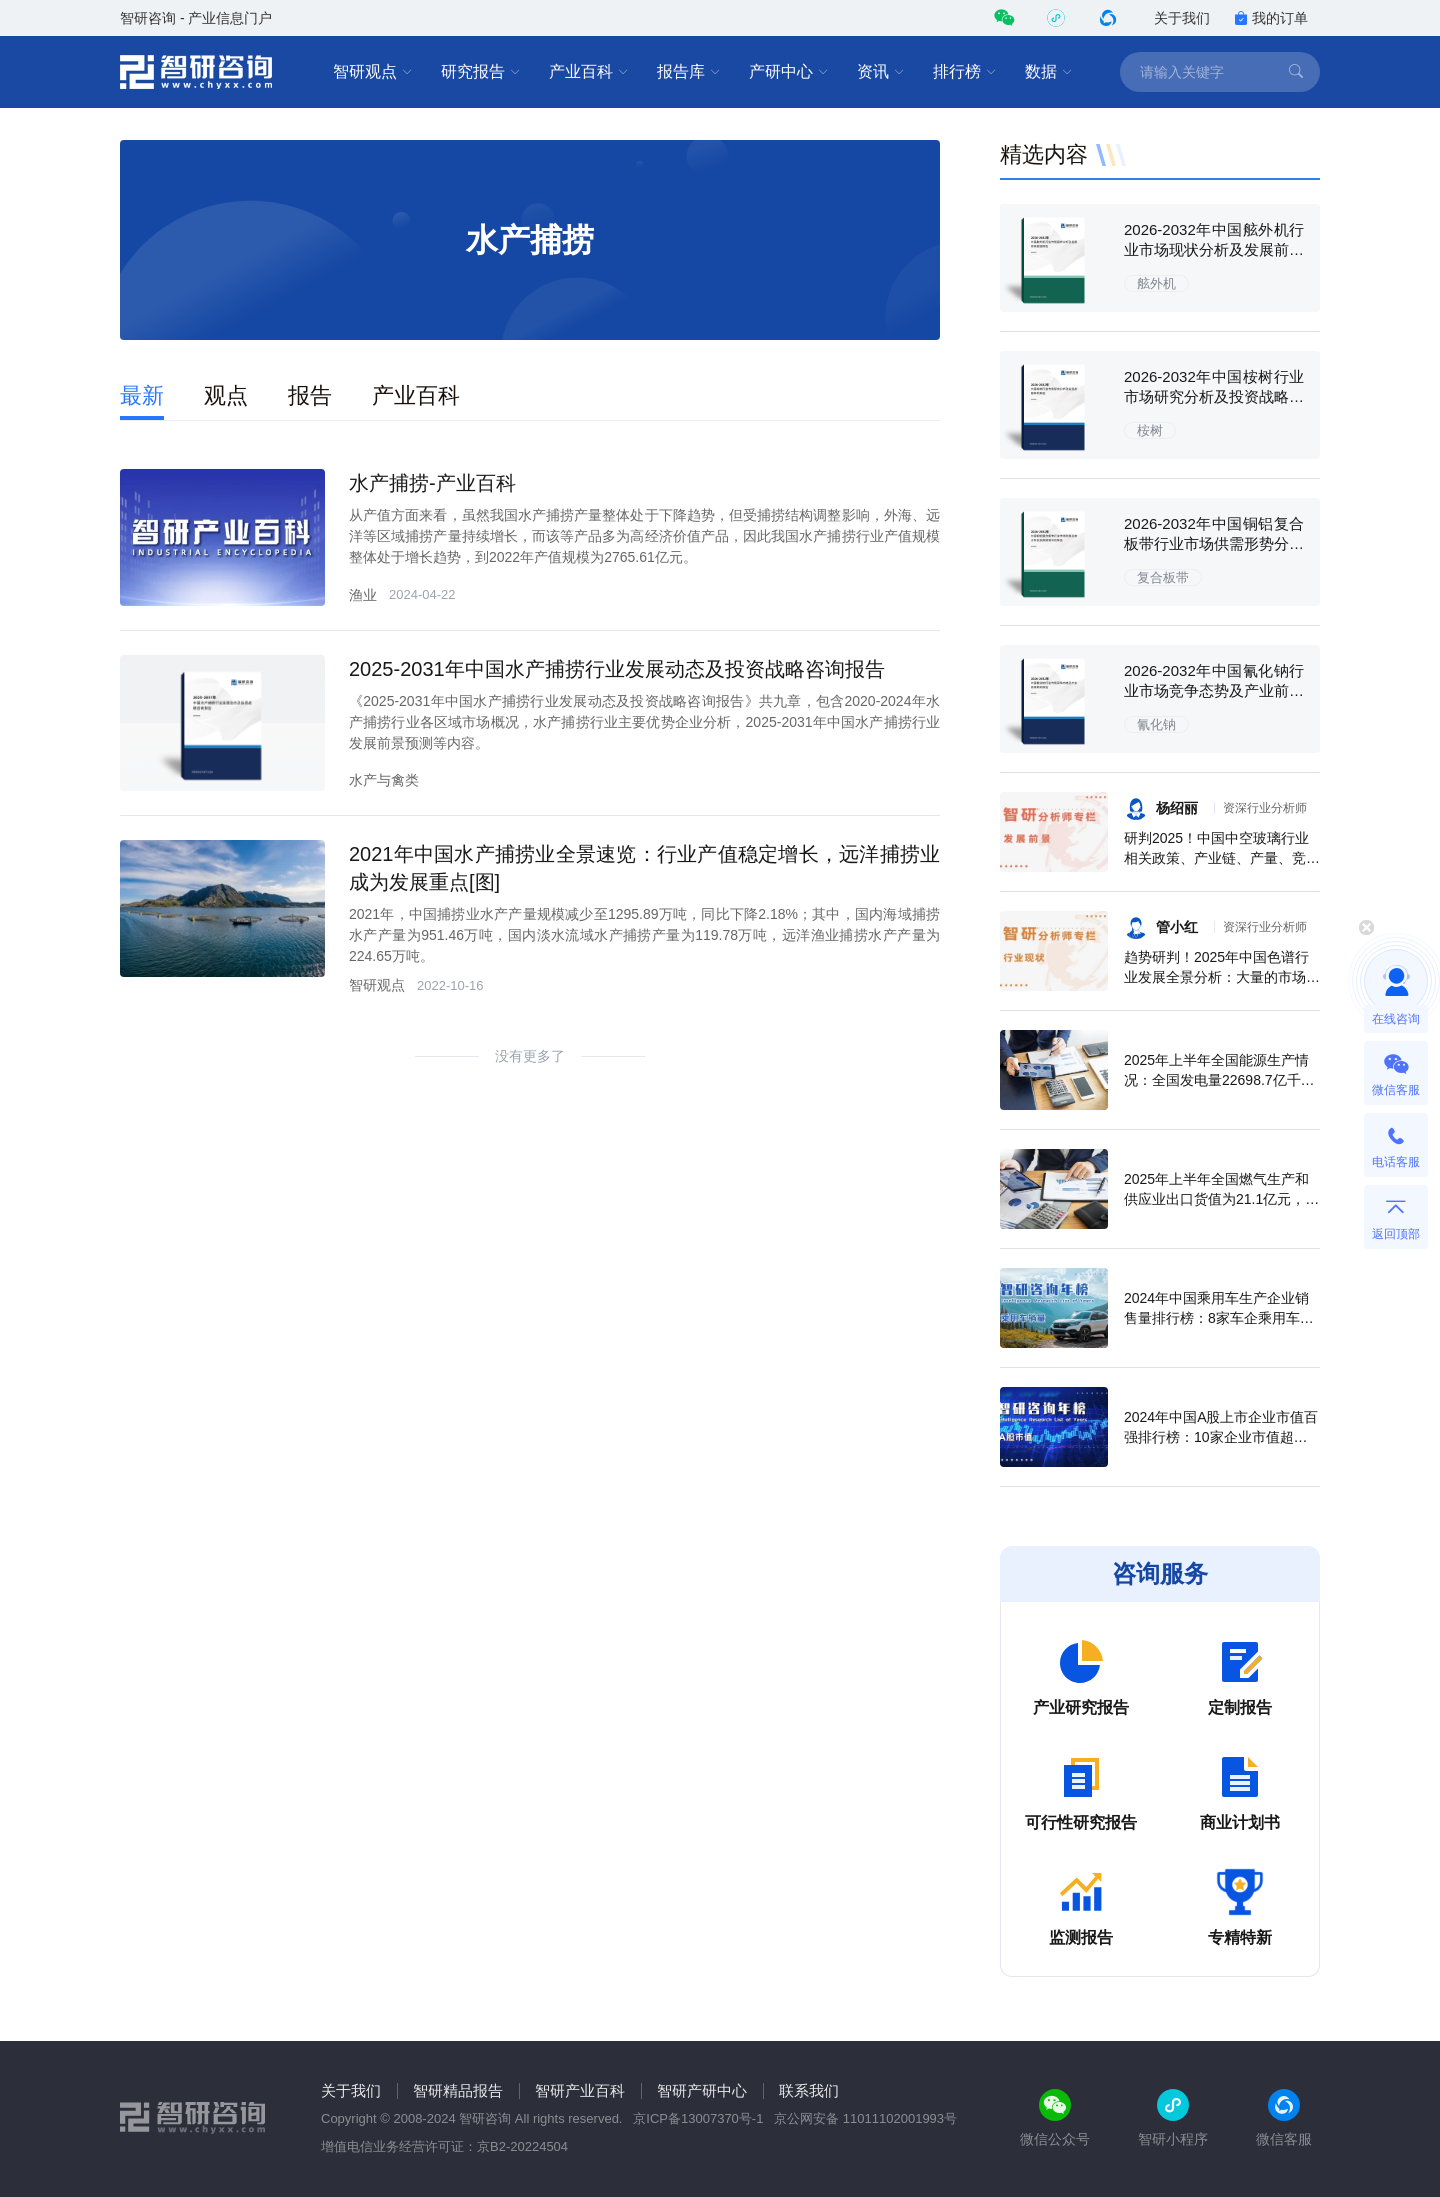 This screenshot has height=2197, width=1440. I want to click on 智研精品报告, so click(458, 2090).